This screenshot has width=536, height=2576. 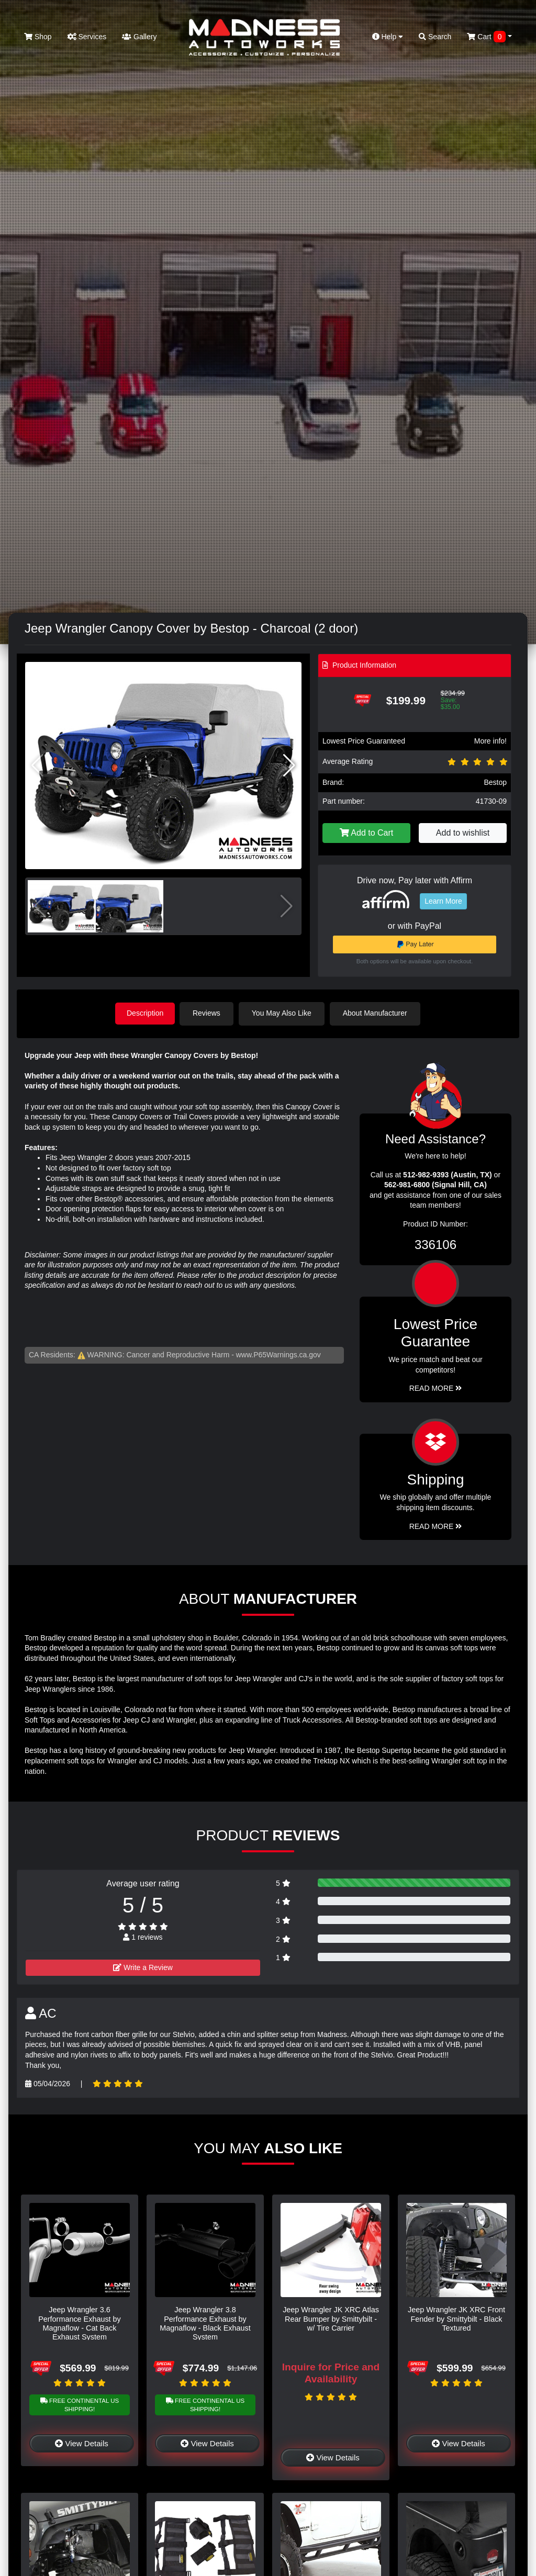 What do you see at coordinates (388, 36) in the screenshot?
I see `Help` at bounding box center [388, 36].